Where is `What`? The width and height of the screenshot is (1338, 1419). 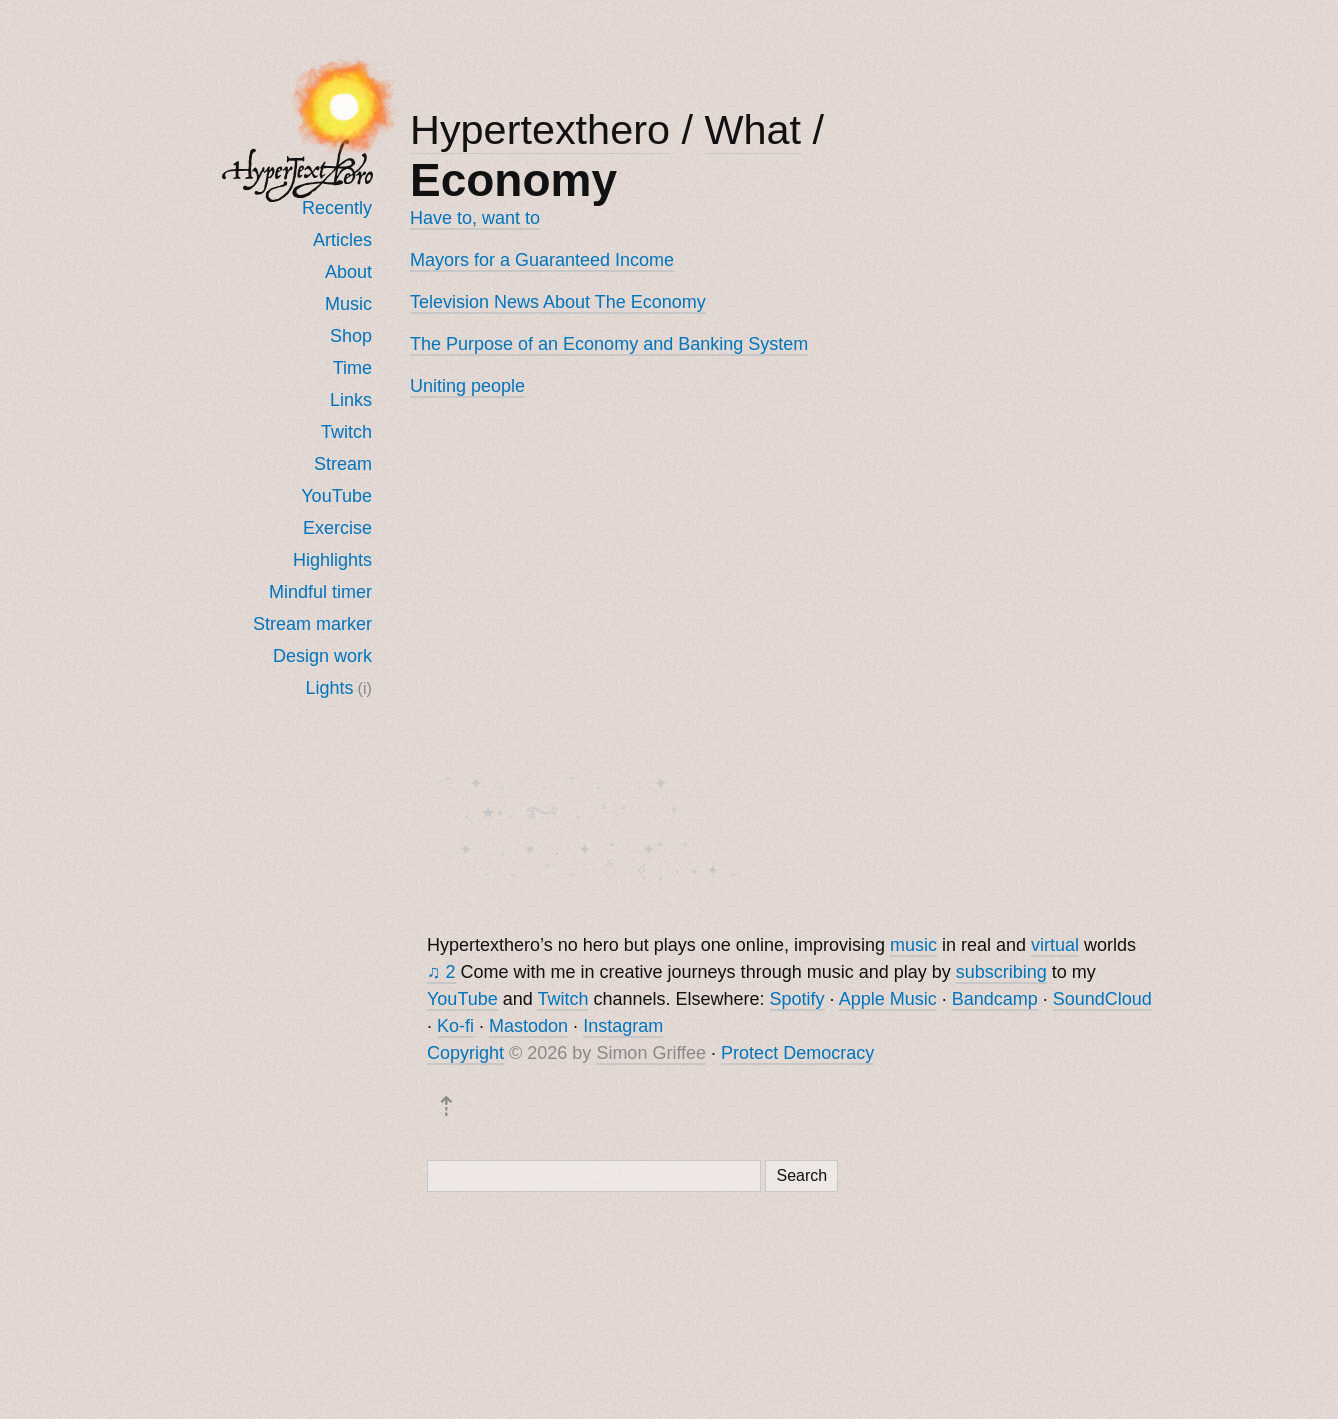 What is located at coordinates (752, 130).